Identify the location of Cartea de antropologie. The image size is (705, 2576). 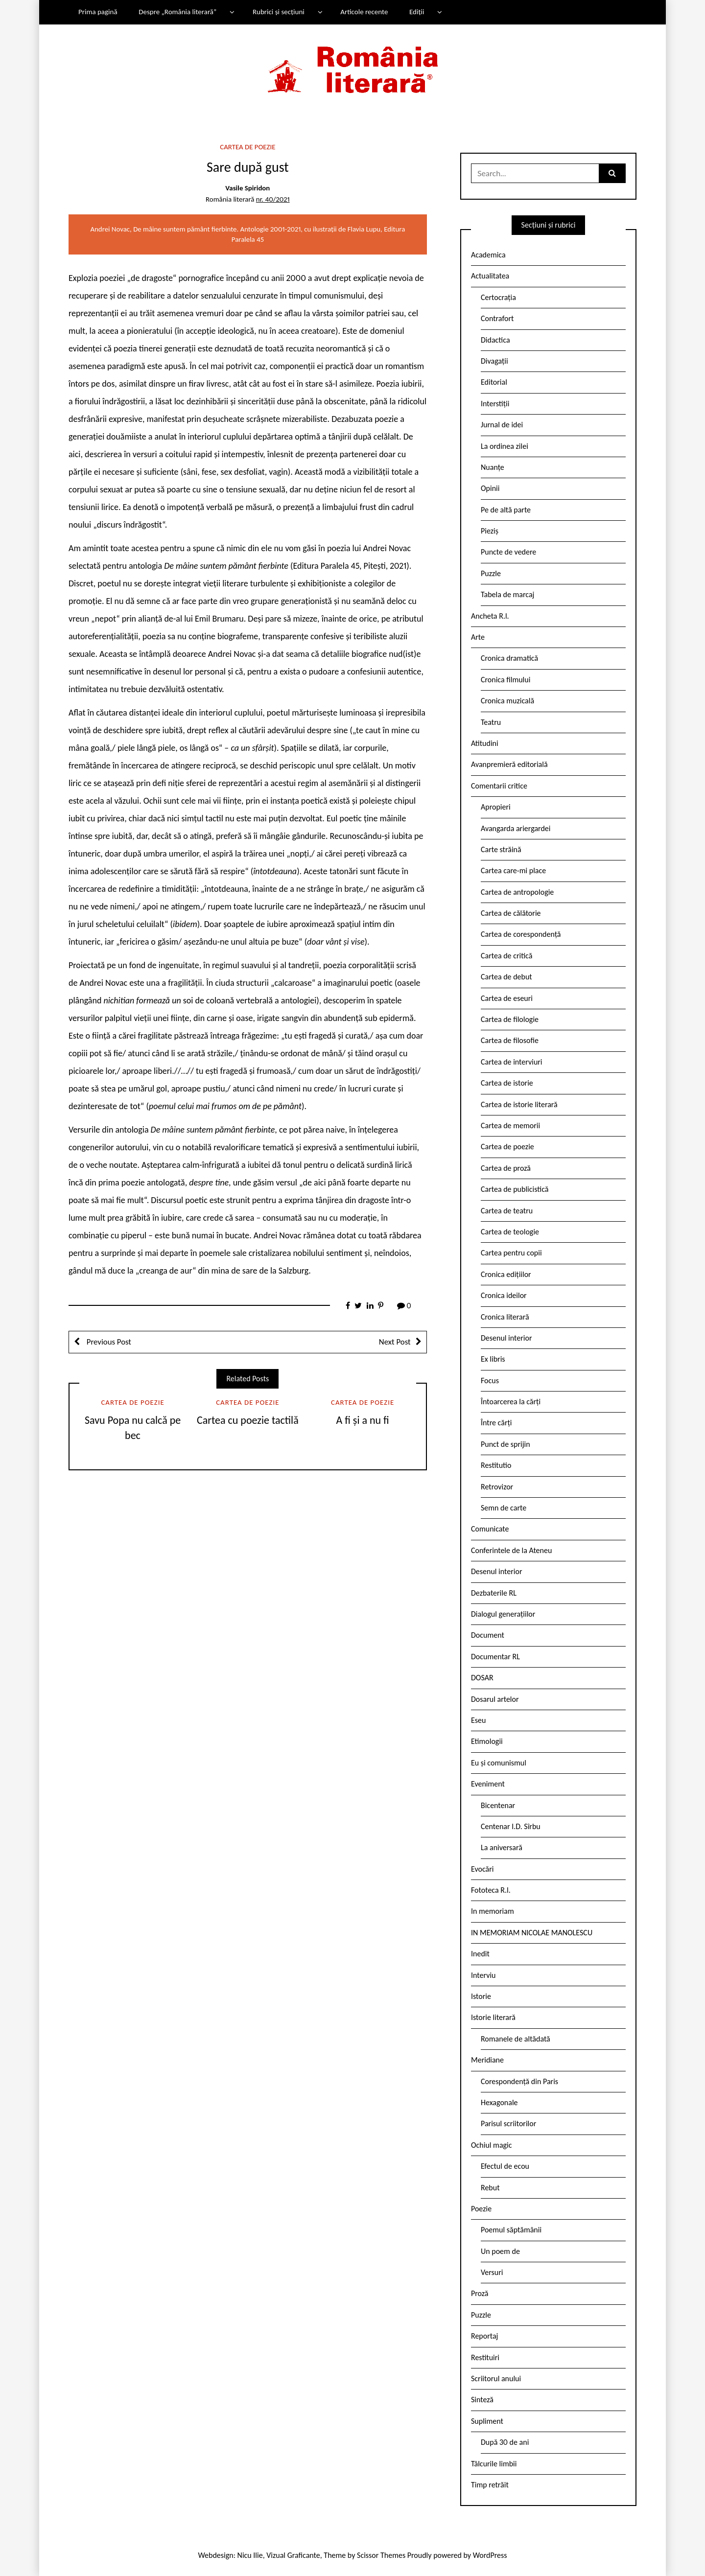
(517, 892).